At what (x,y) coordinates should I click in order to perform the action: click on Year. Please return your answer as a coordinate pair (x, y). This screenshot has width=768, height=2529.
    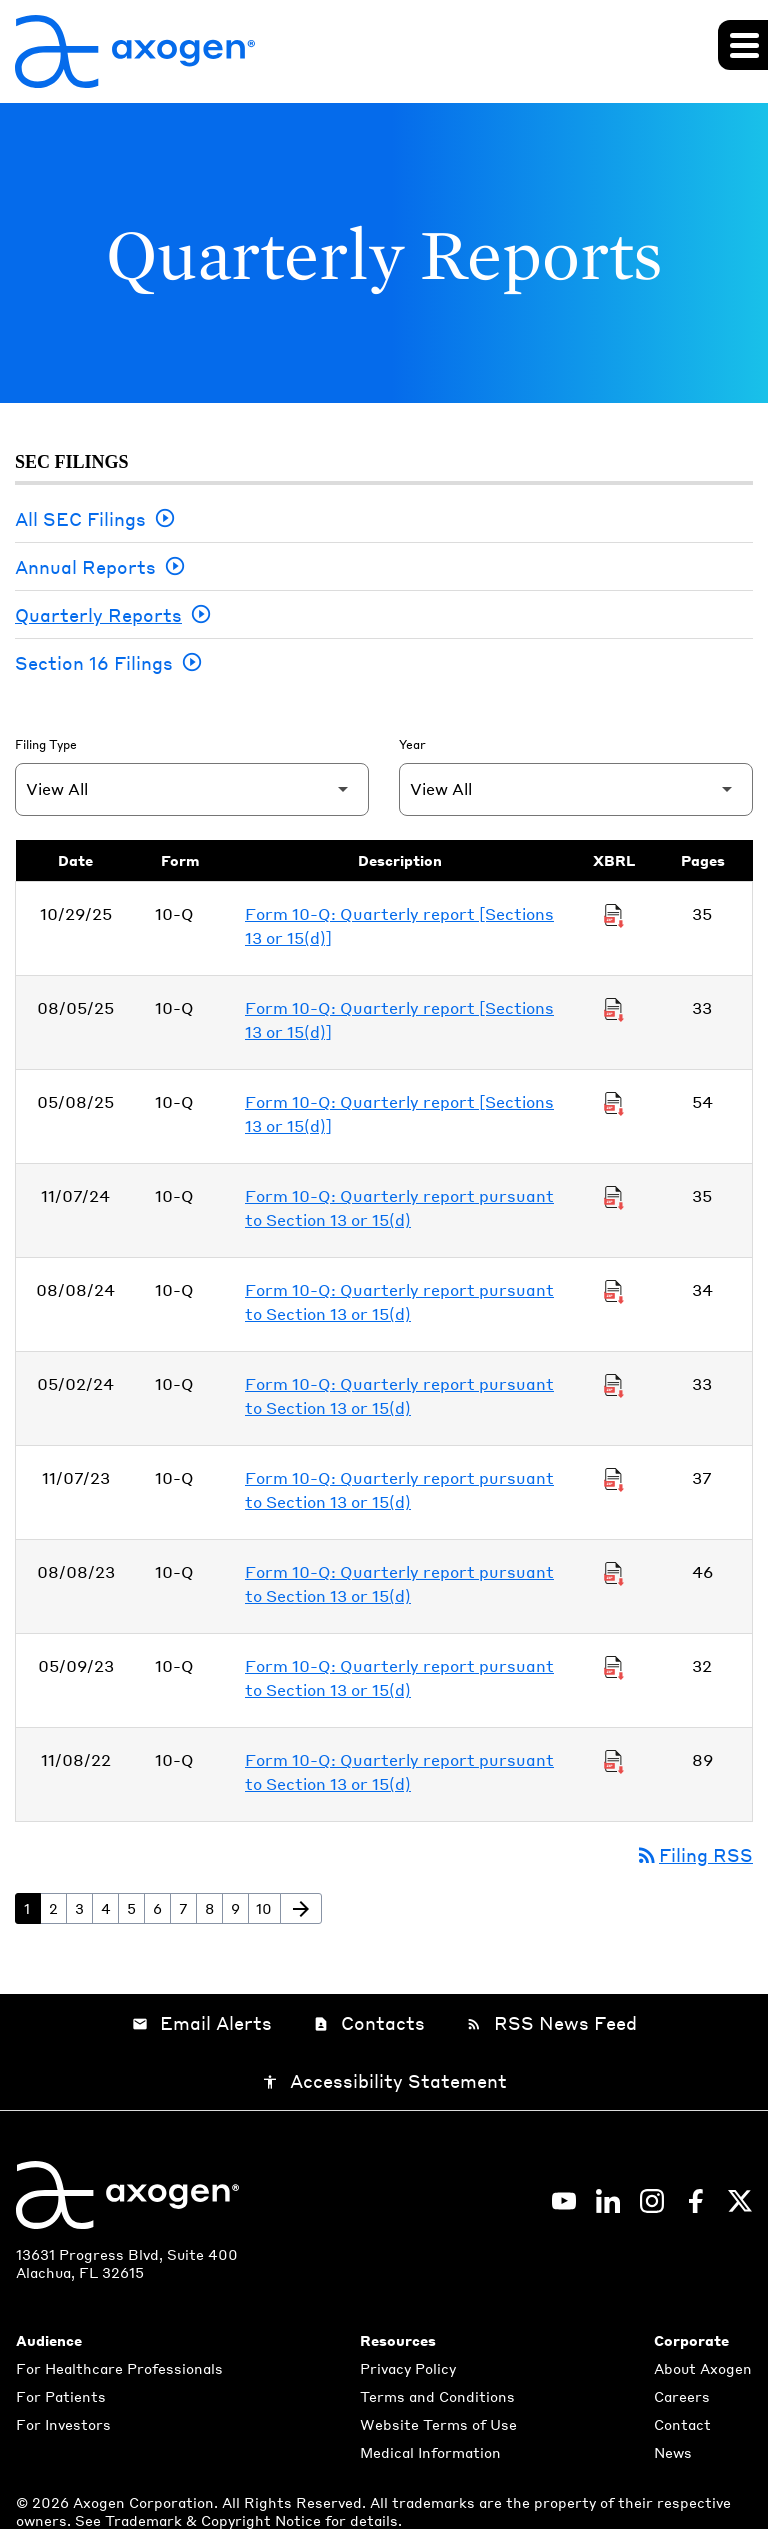
    Looking at the image, I should click on (412, 744).